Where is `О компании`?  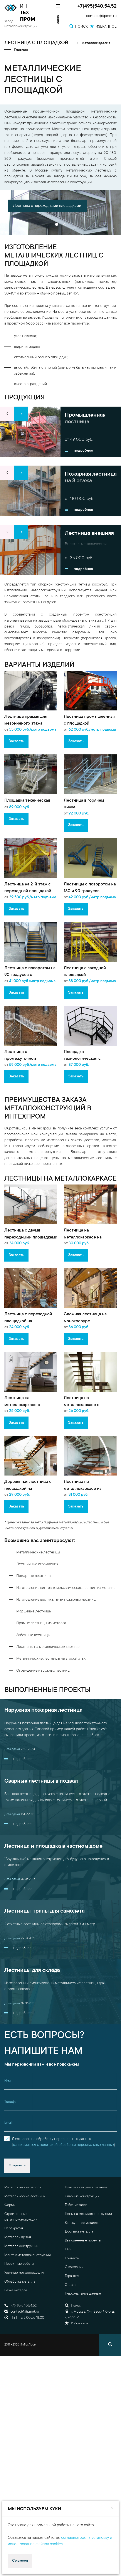 О компании is located at coordinates (74, 2267).